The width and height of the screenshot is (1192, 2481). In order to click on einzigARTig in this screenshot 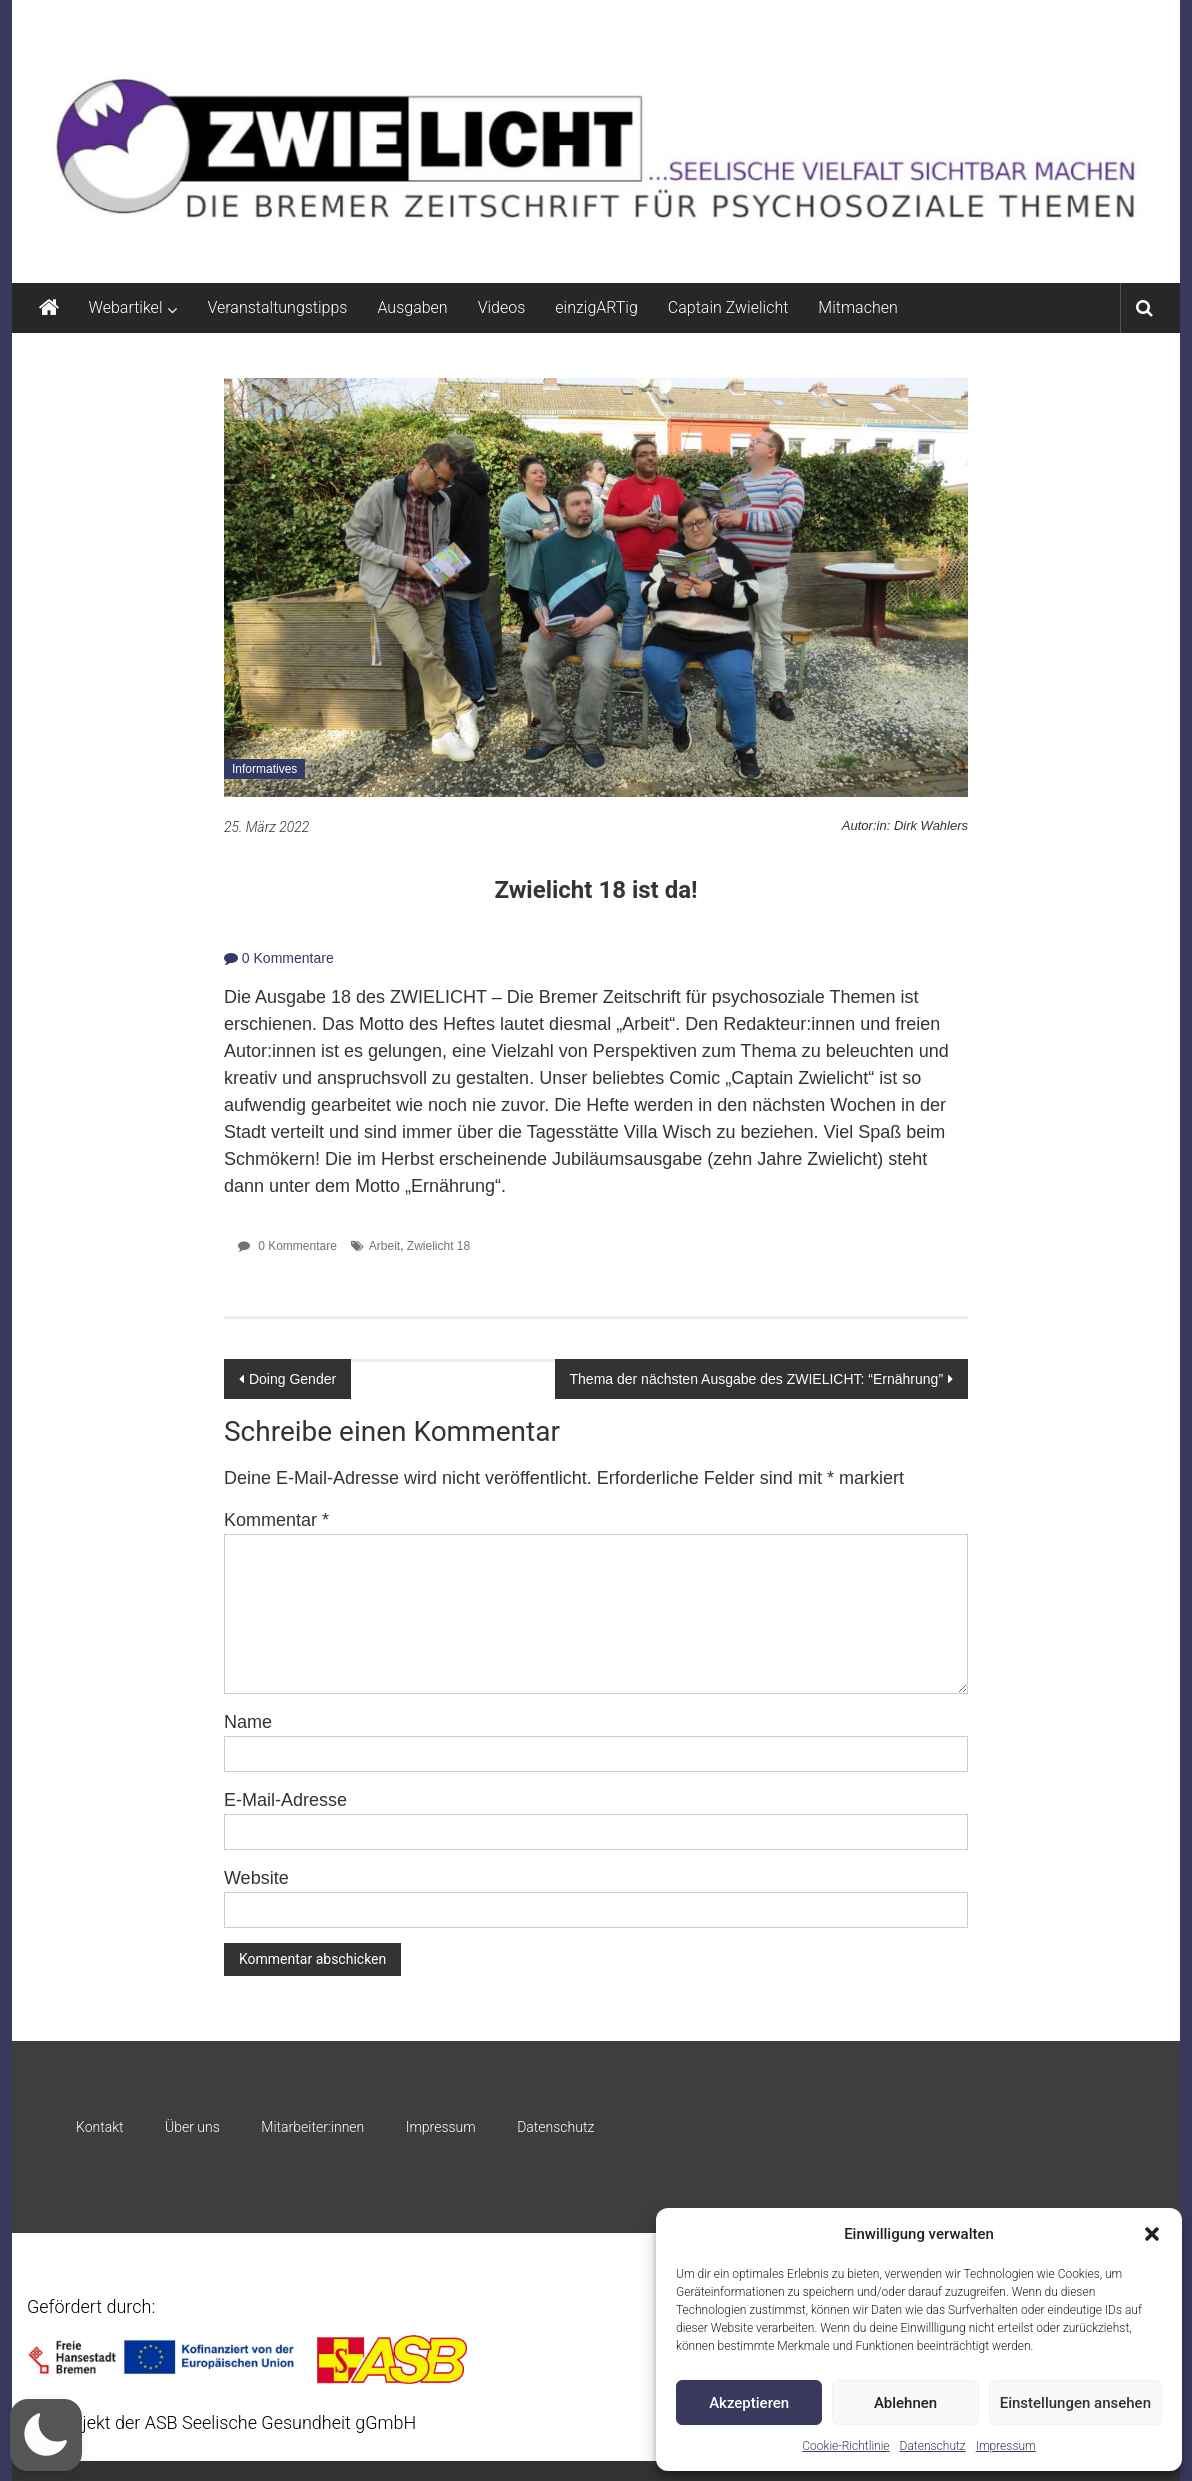, I will do `click(596, 307)`.